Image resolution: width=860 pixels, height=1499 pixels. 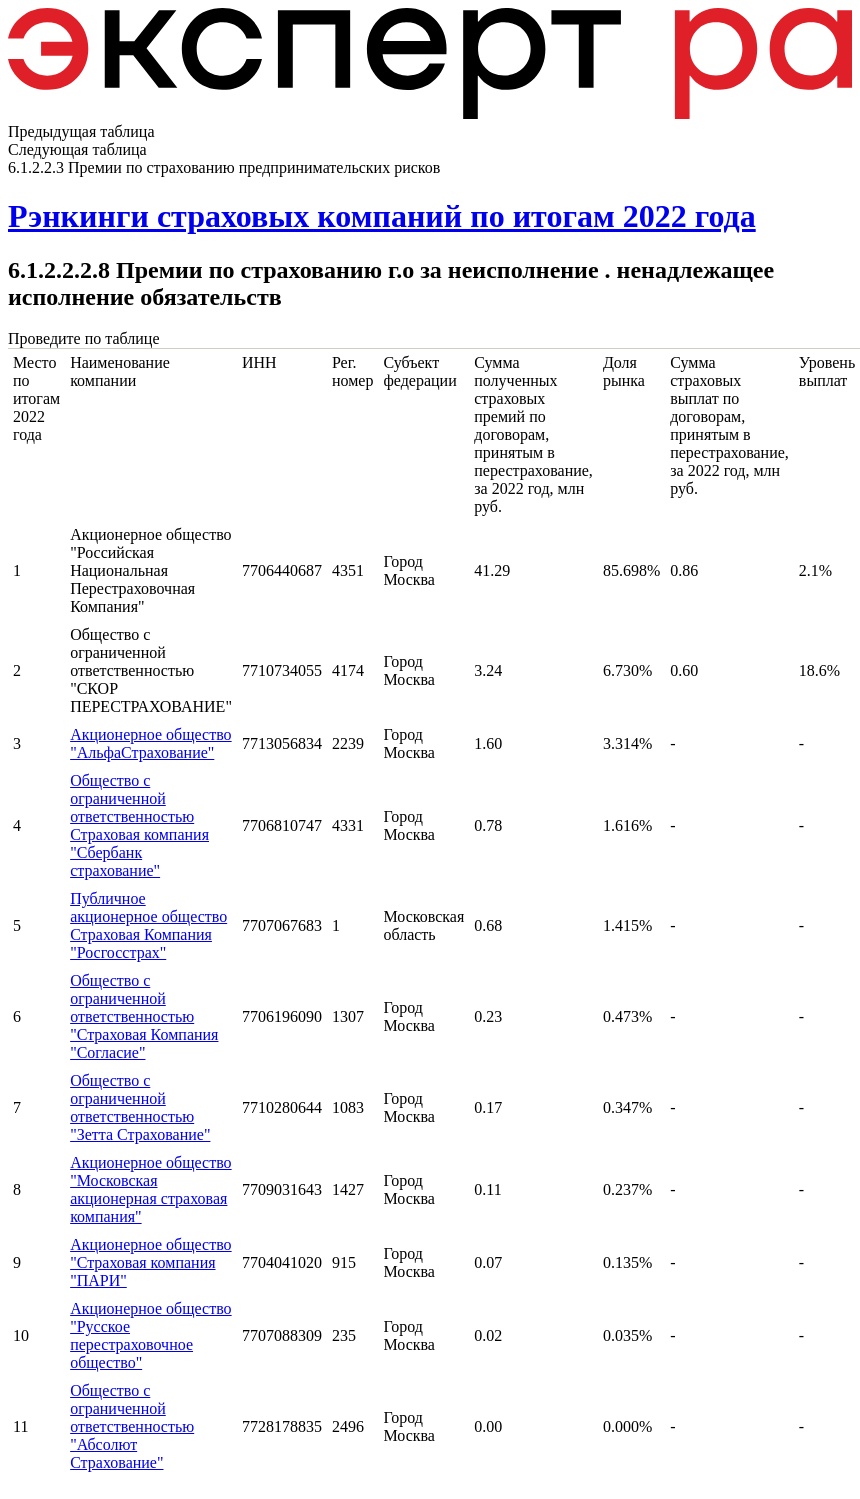 I want to click on Общество с ограниченной ответственностью "Зетта Страхование", so click(x=140, y=1107).